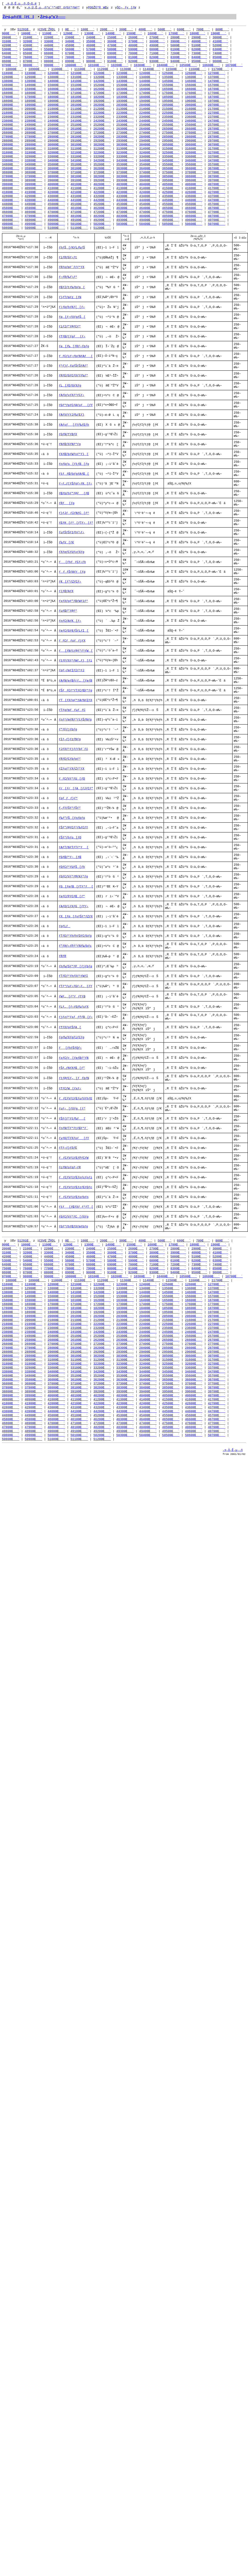 The height and width of the screenshot is (2576, 248). I want to click on 35900Œ`, so click(33, 177).